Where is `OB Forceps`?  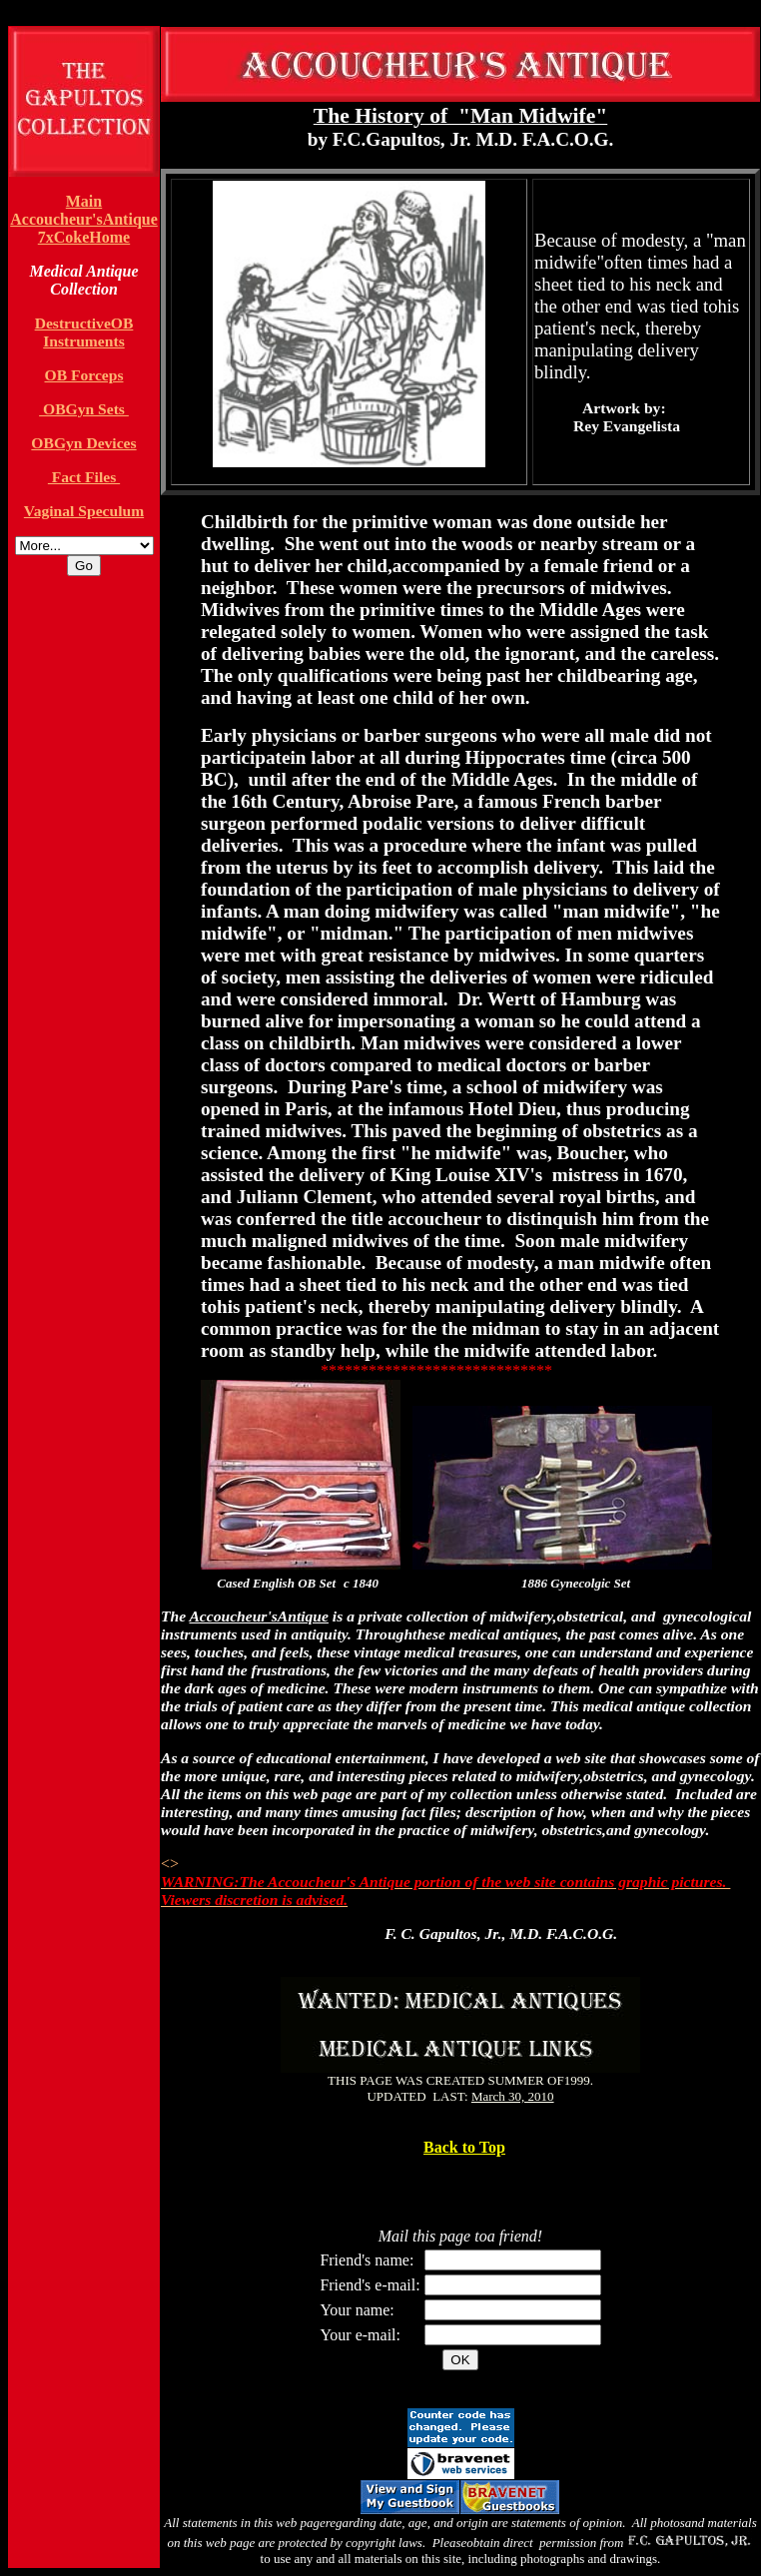
OB Forceps is located at coordinates (84, 374).